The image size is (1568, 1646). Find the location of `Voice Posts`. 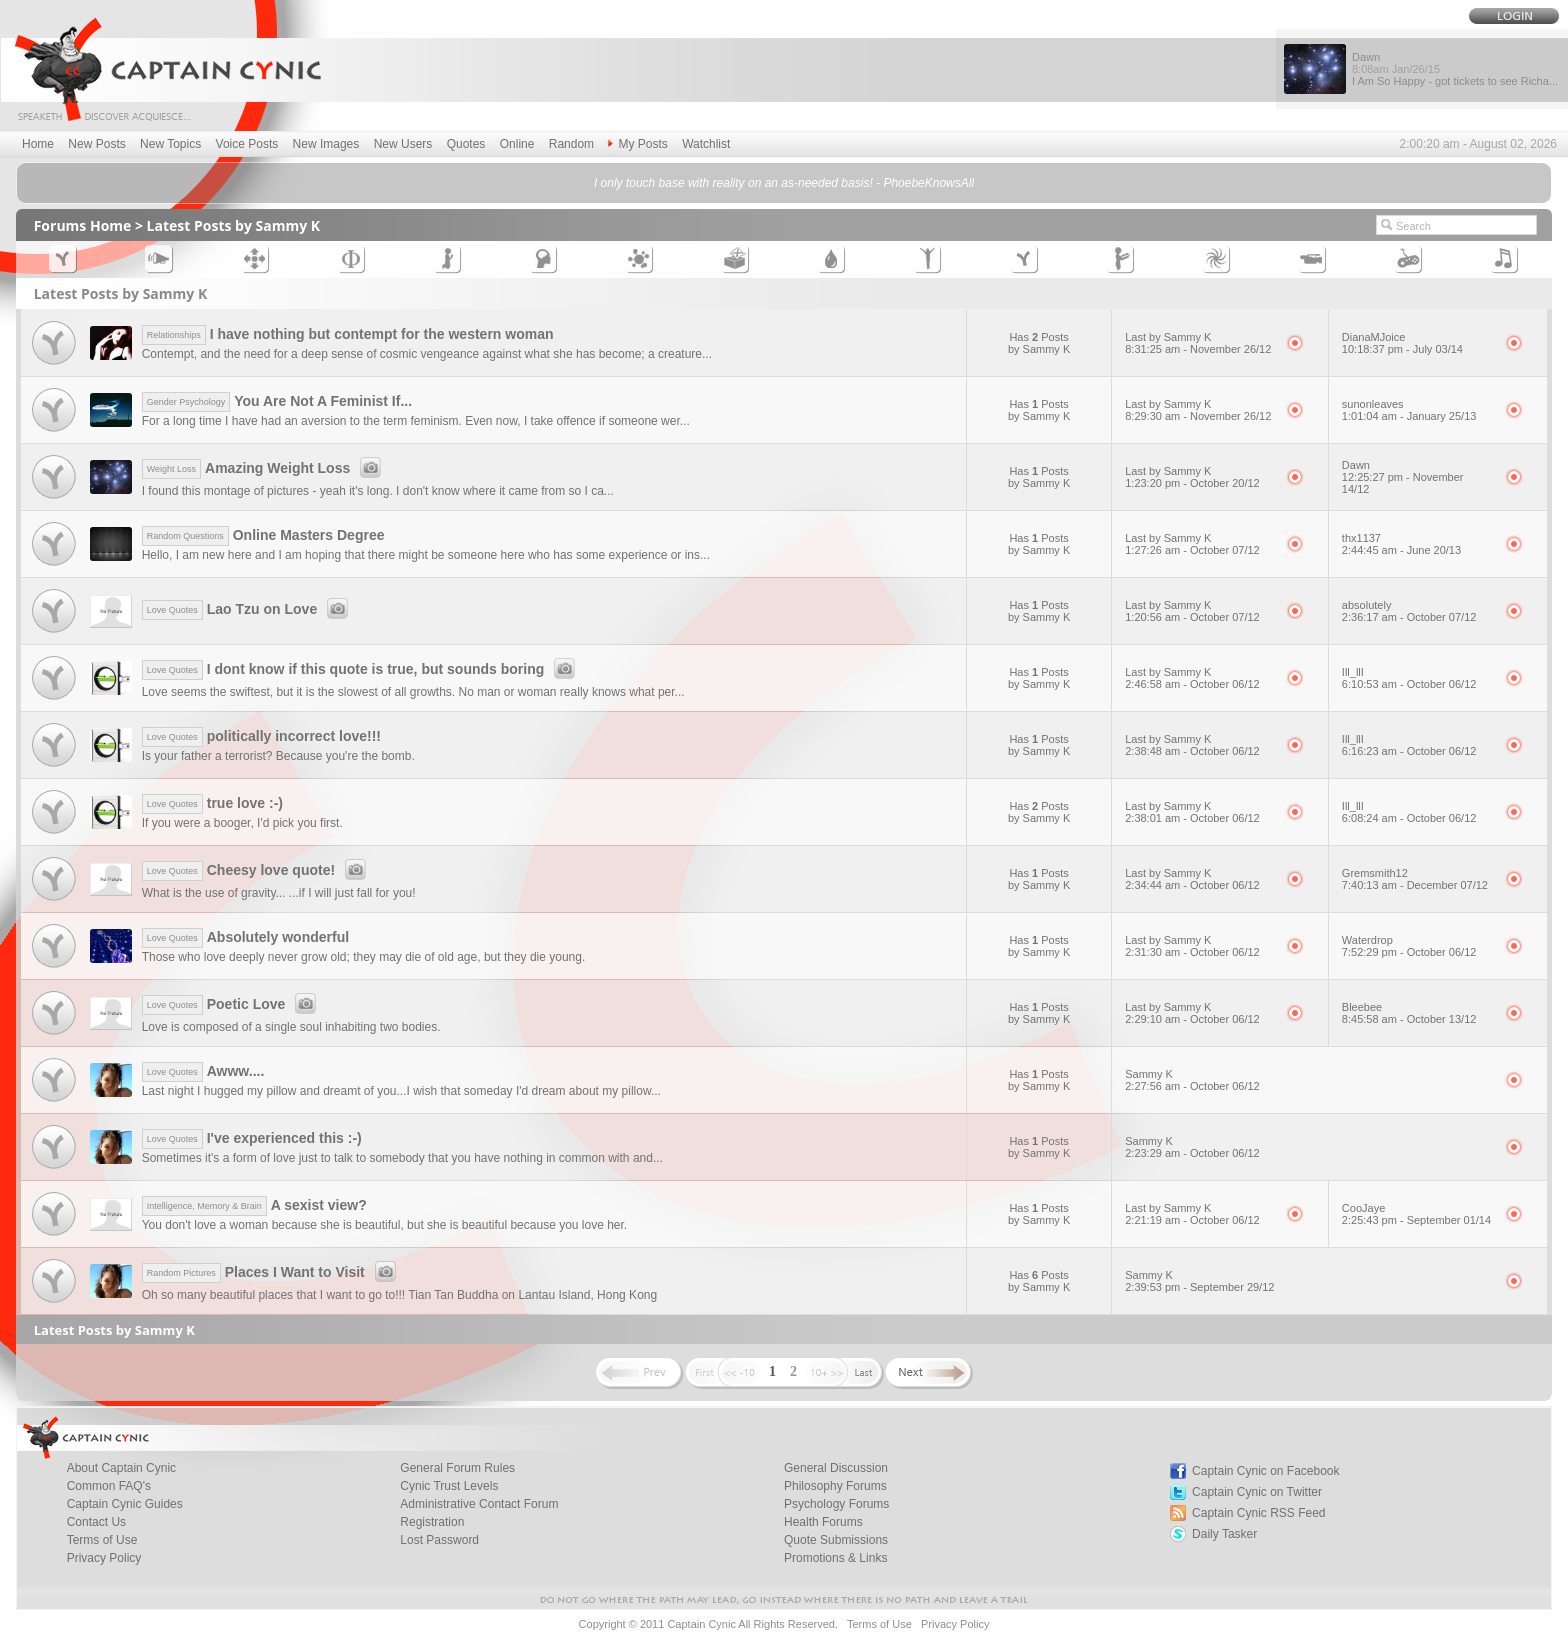

Voice Posts is located at coordinates (247, 144).